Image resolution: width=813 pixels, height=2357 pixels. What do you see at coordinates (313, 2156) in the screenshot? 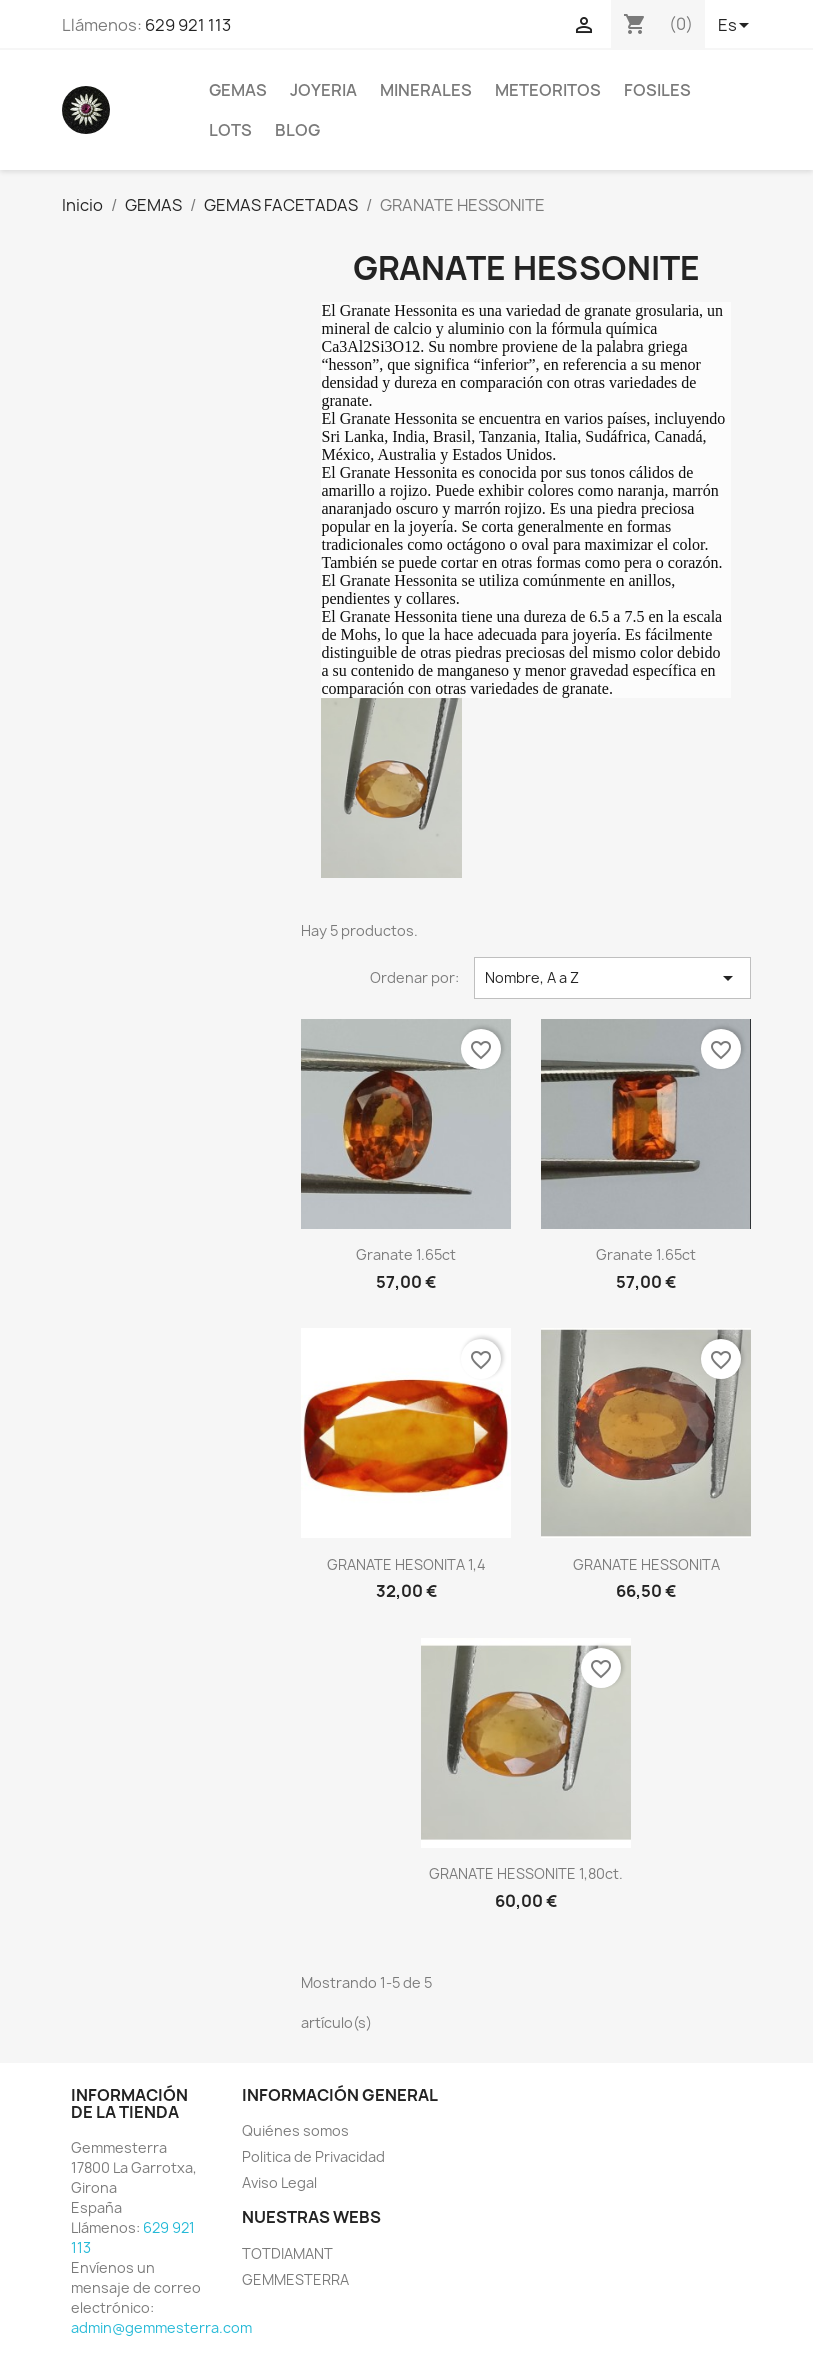
I see `Politica de Privacidad` at bounding box center [313, 2156].